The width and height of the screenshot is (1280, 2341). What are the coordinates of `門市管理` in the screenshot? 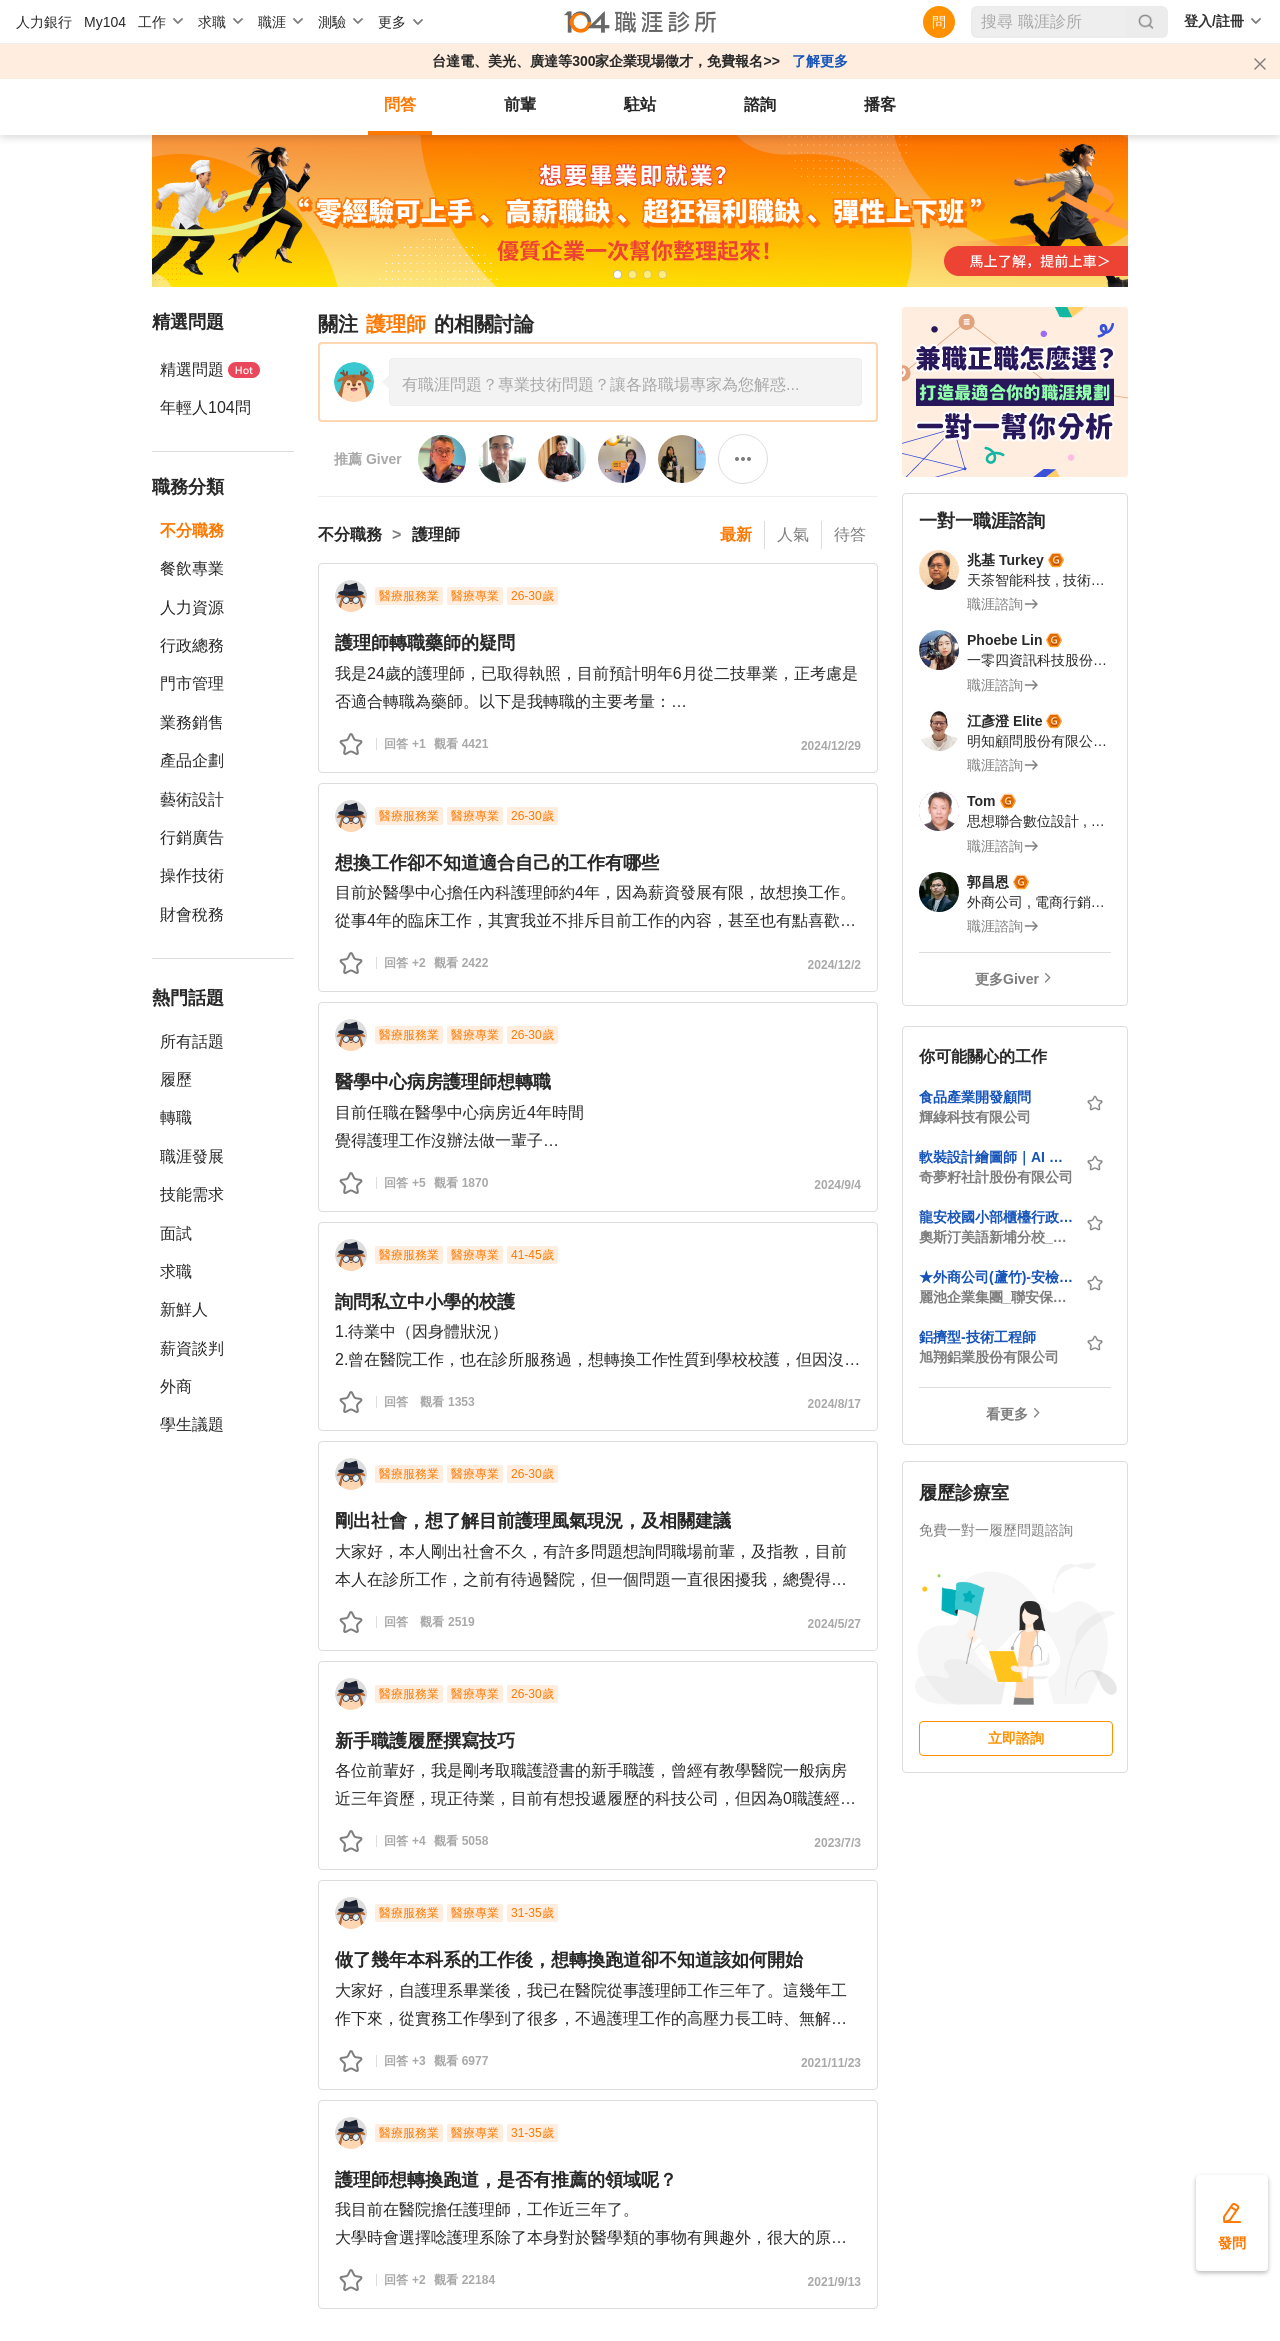 It's located at (192, 683).